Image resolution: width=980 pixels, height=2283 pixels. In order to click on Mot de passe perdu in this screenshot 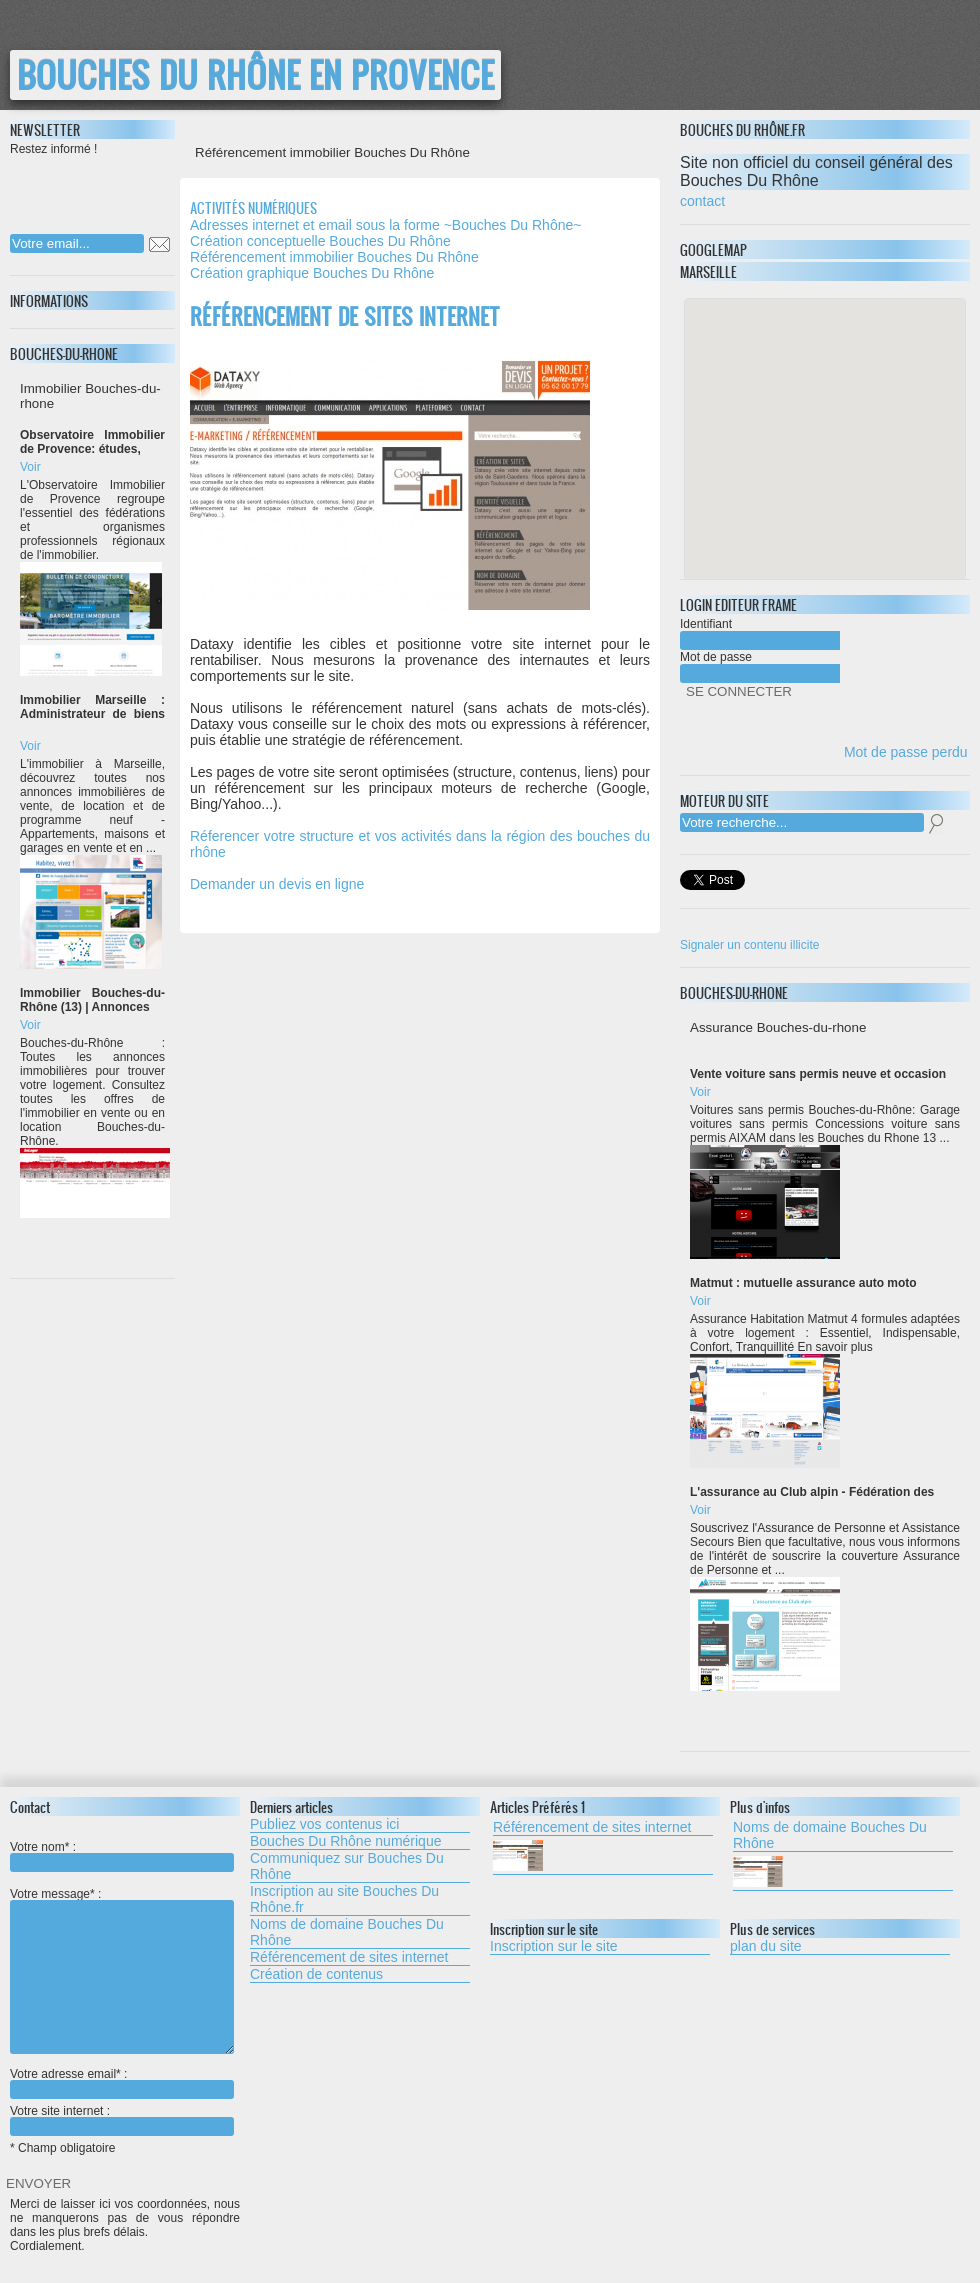, I will do `click(906, 752)`.